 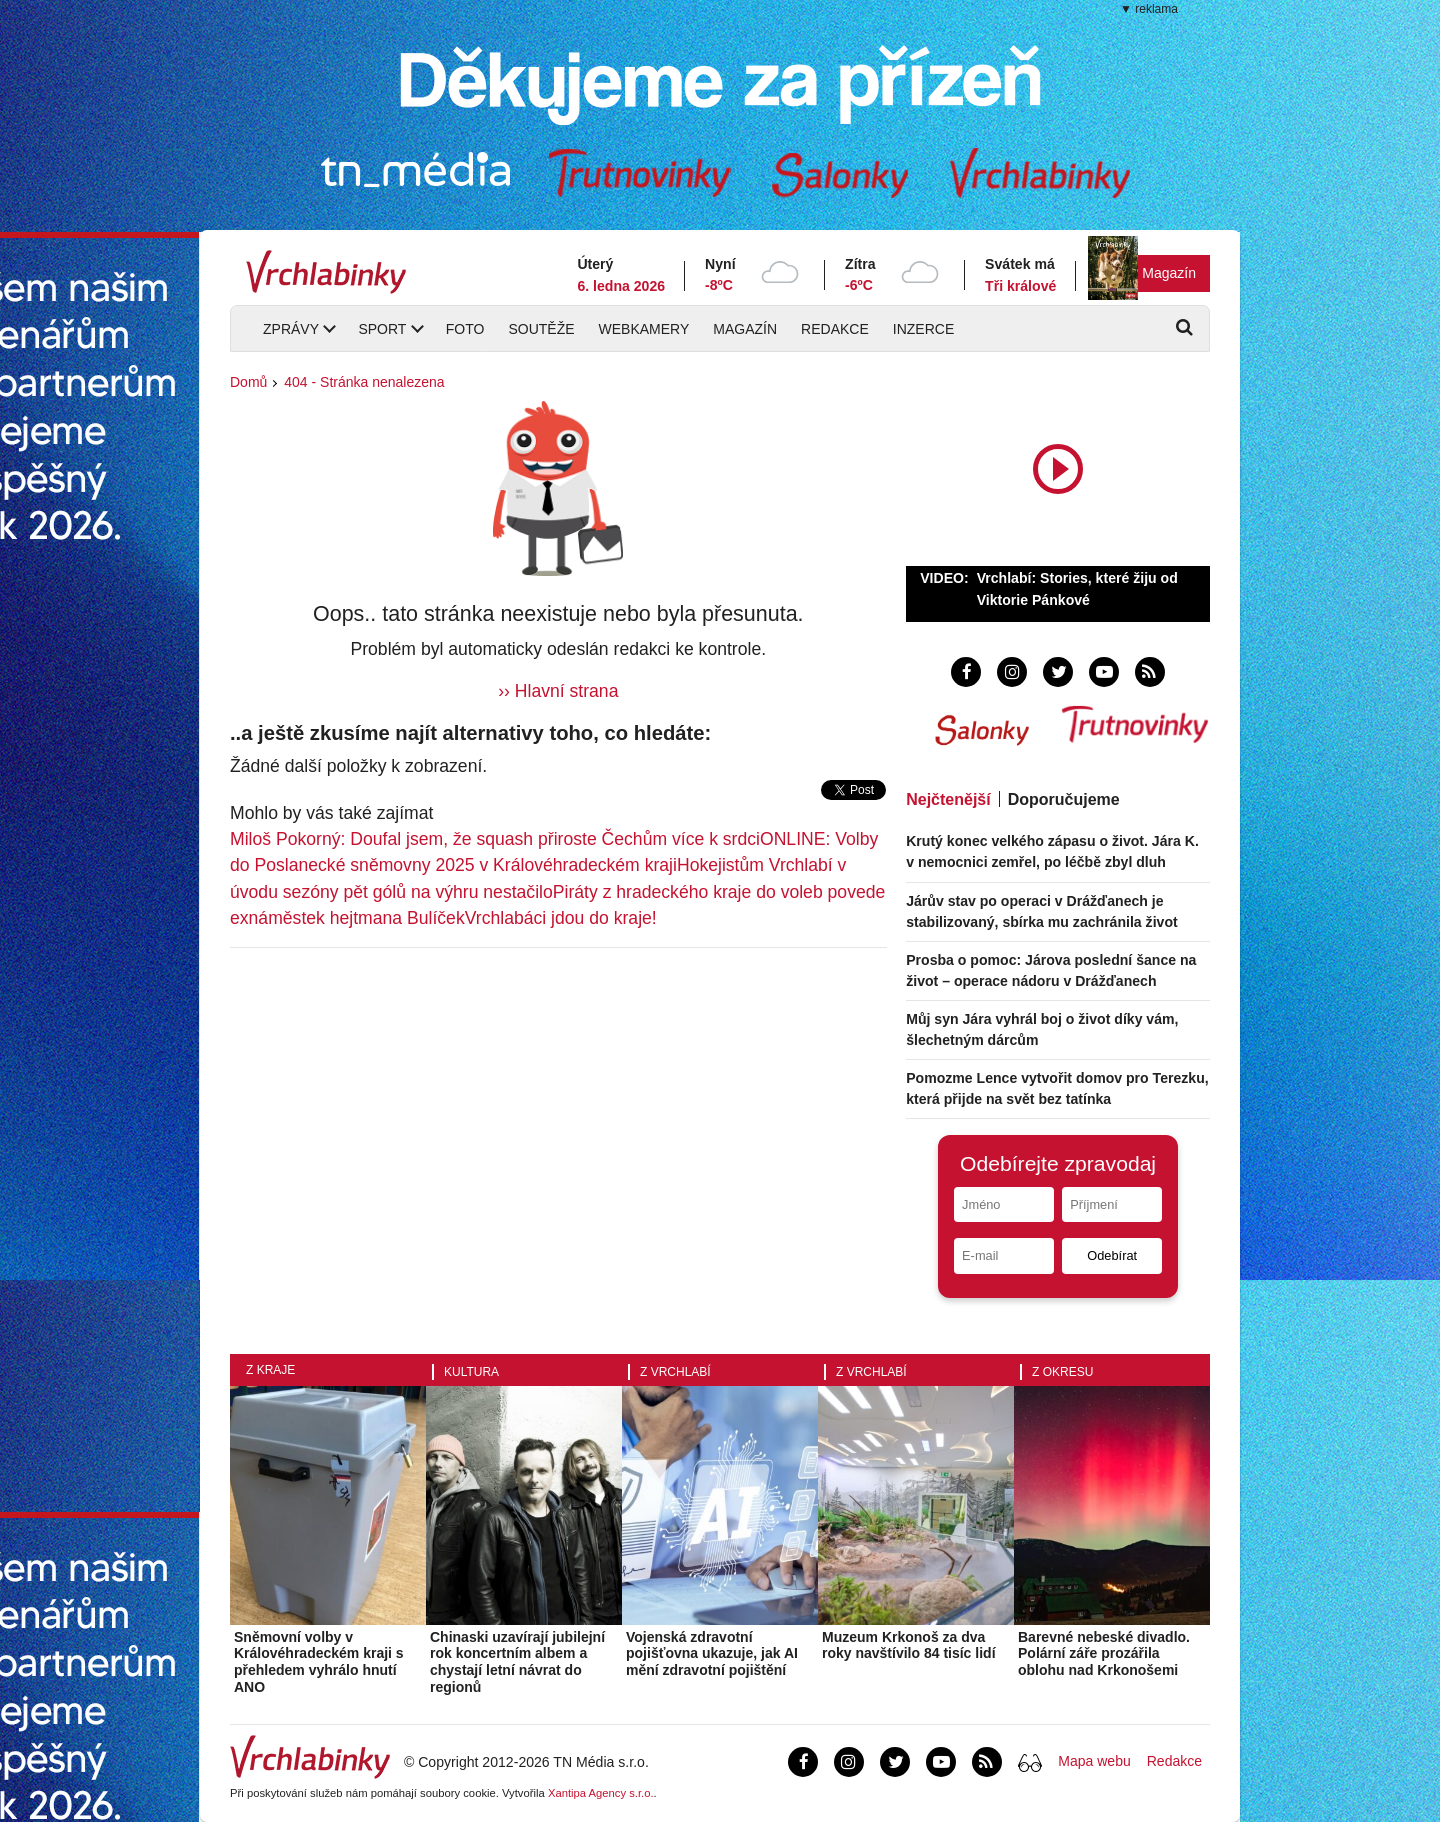 I want to click on Sport, so click(x=382, y=329).